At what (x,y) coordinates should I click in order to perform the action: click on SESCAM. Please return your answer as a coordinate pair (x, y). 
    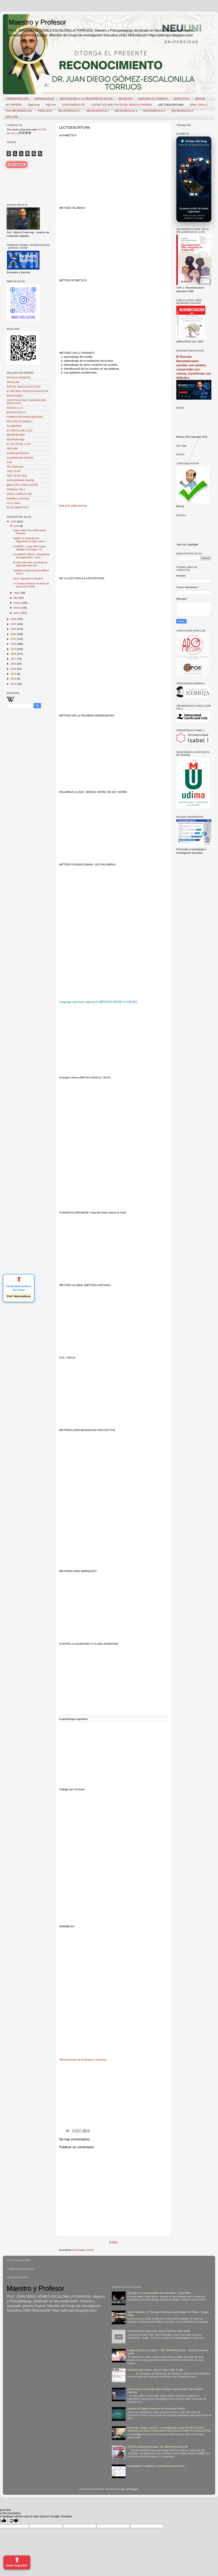
    Looking at the image, I should click on (12, 448).